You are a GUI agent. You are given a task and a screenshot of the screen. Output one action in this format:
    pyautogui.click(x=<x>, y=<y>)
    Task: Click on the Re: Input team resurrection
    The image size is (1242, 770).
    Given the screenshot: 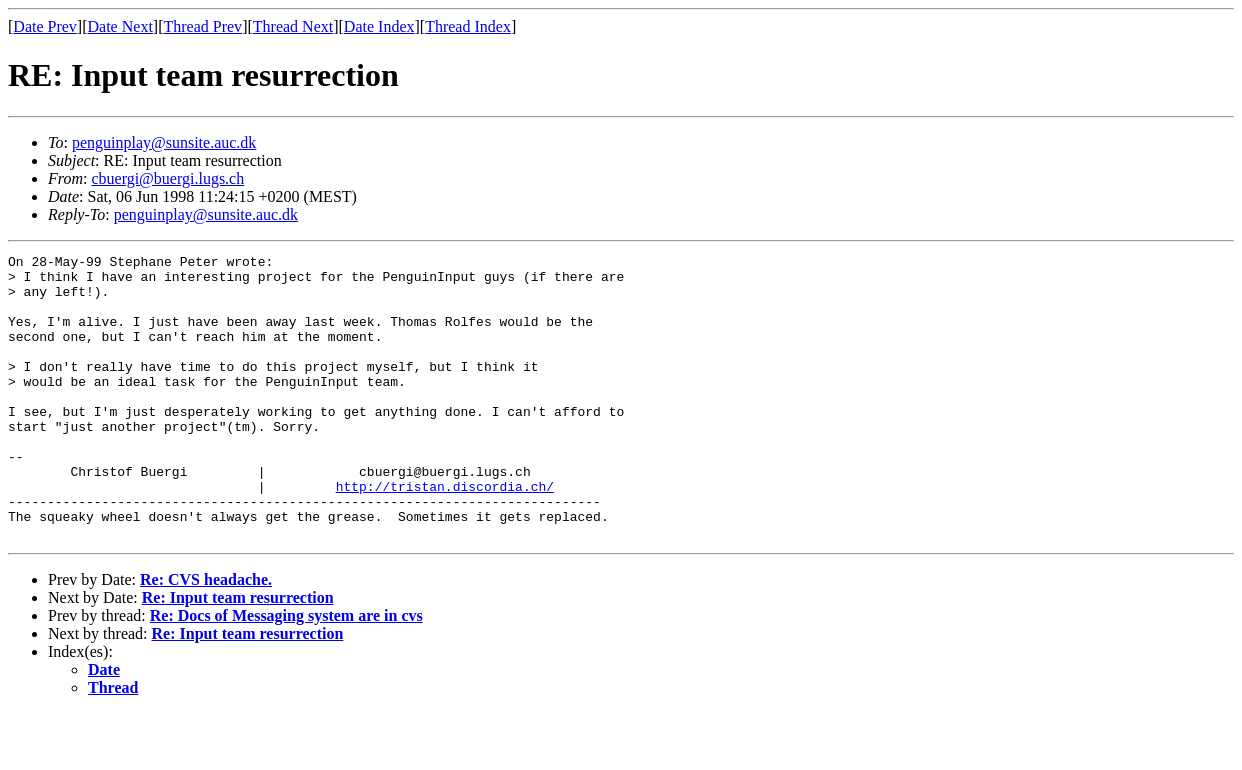 What is the action you would take?
    pyautogui.click(x=238, y=654)
    